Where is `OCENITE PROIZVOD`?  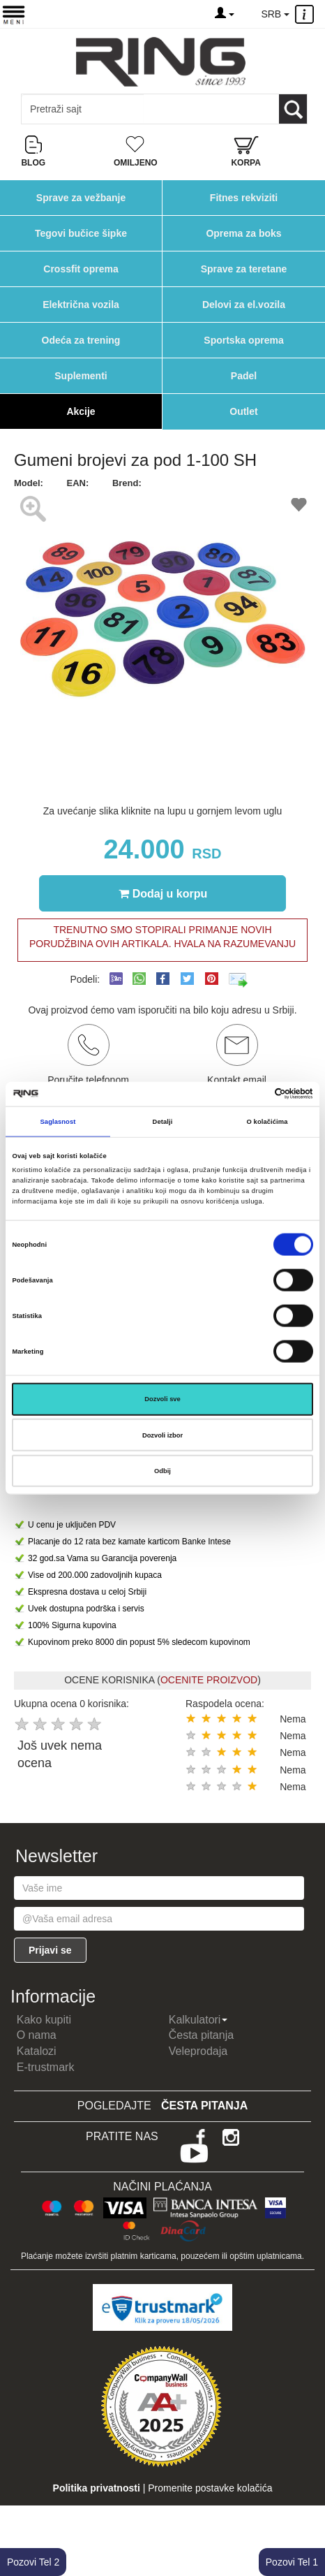
OCENITE PROIZVOD is located at coordinates (208, 1679).